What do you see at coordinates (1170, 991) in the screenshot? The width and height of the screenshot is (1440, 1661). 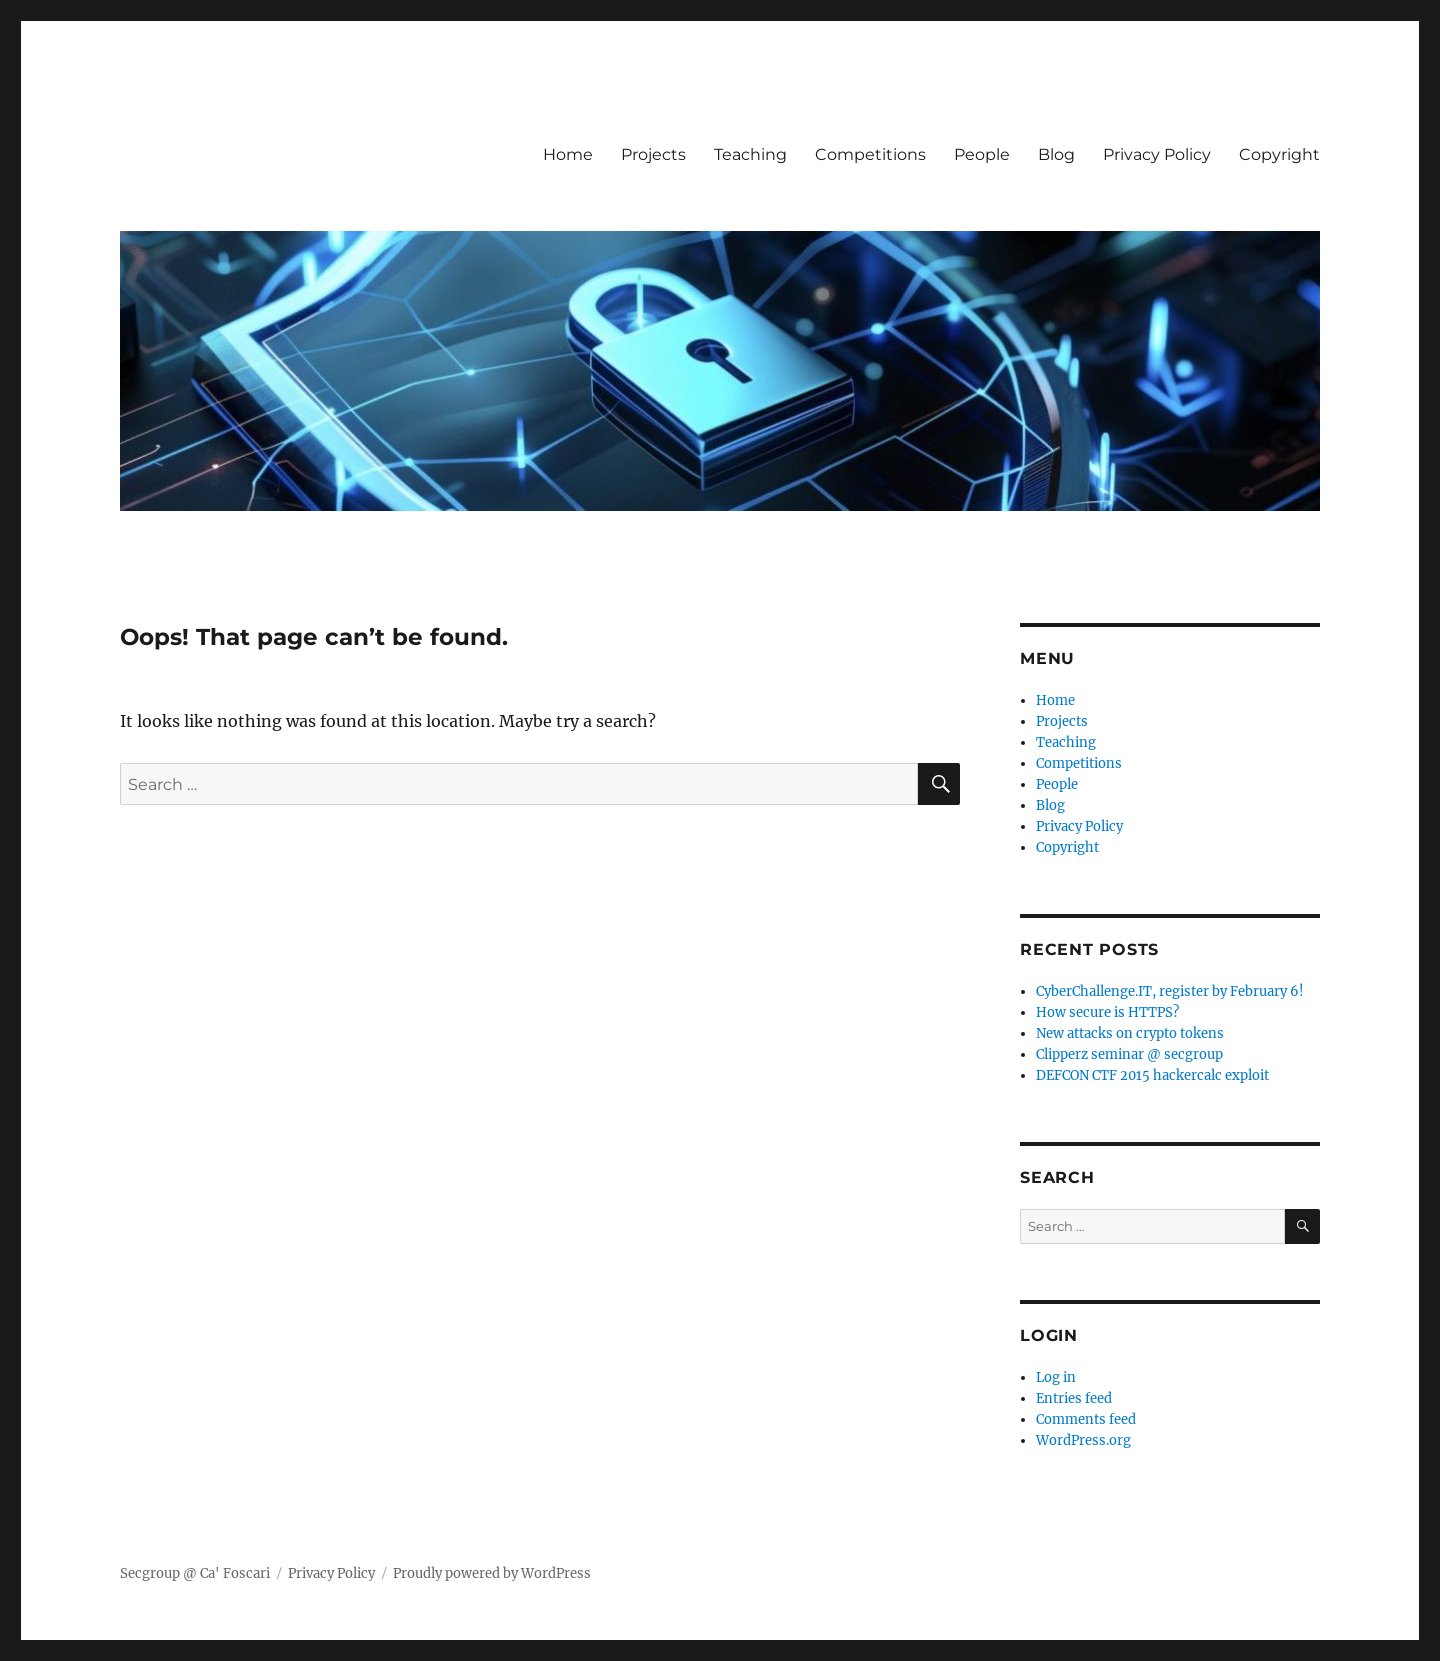 I see `CyberChallenge.IT, register by February 6!` at bounding box center [1170, 991].